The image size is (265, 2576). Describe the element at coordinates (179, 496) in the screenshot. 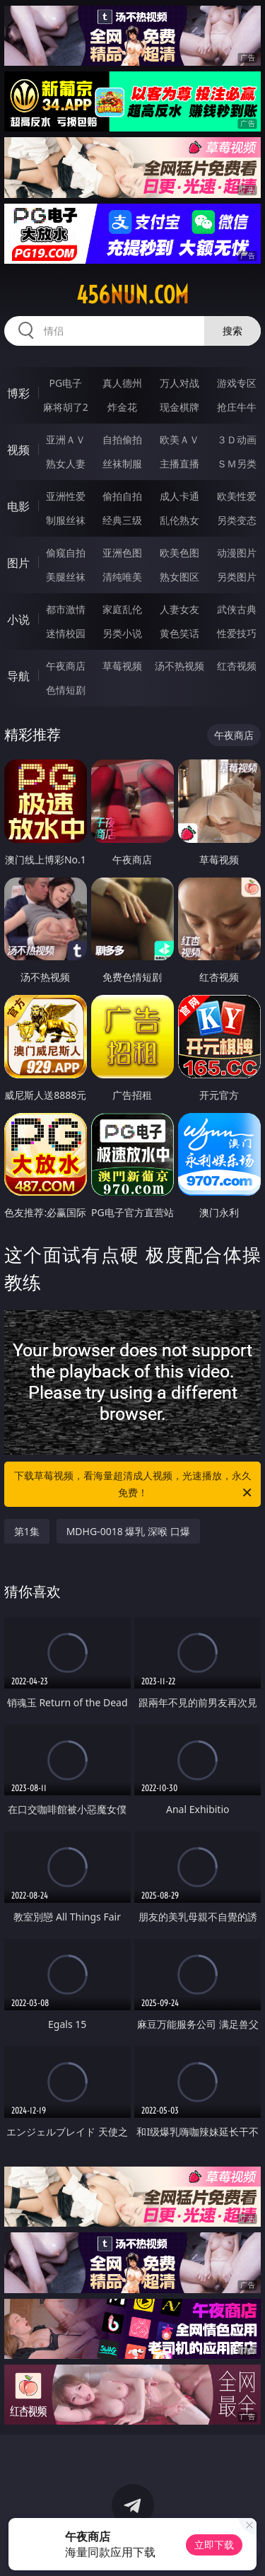

I see `成人卡通` at that location.